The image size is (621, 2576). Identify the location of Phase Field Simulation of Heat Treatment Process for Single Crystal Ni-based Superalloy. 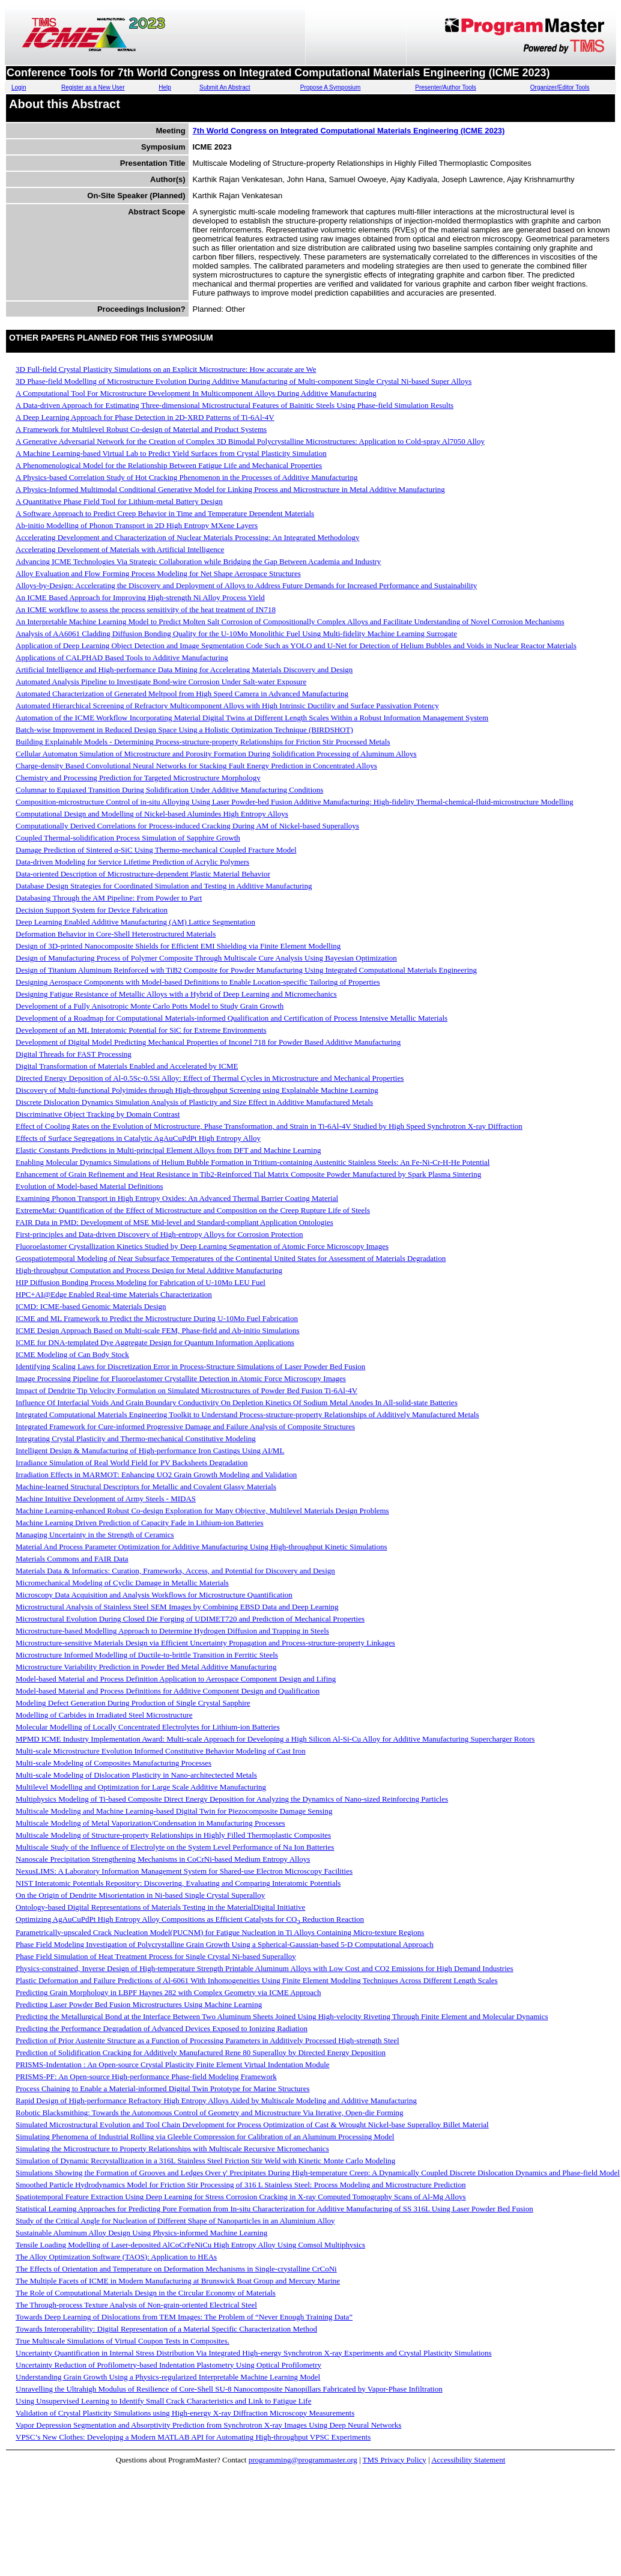
(156, 1956).